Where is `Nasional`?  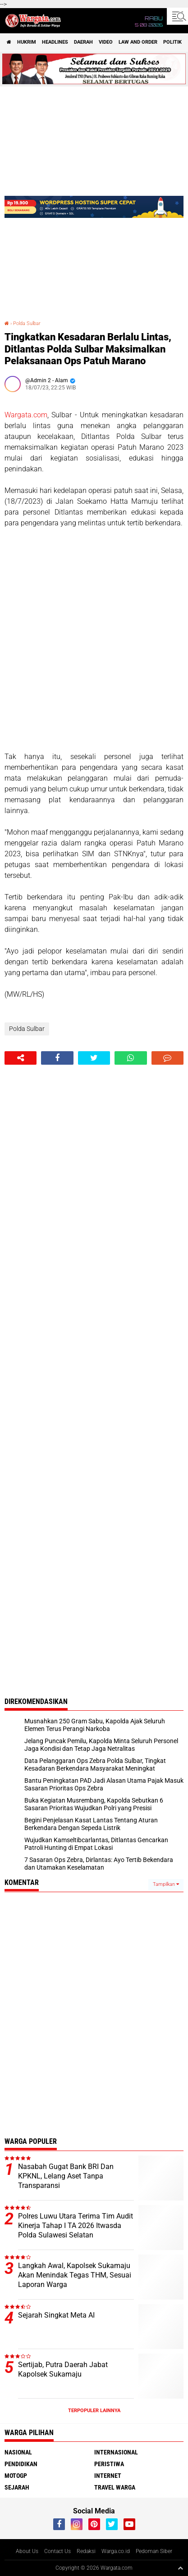
Nasional is located at coordinates (18, 2452).